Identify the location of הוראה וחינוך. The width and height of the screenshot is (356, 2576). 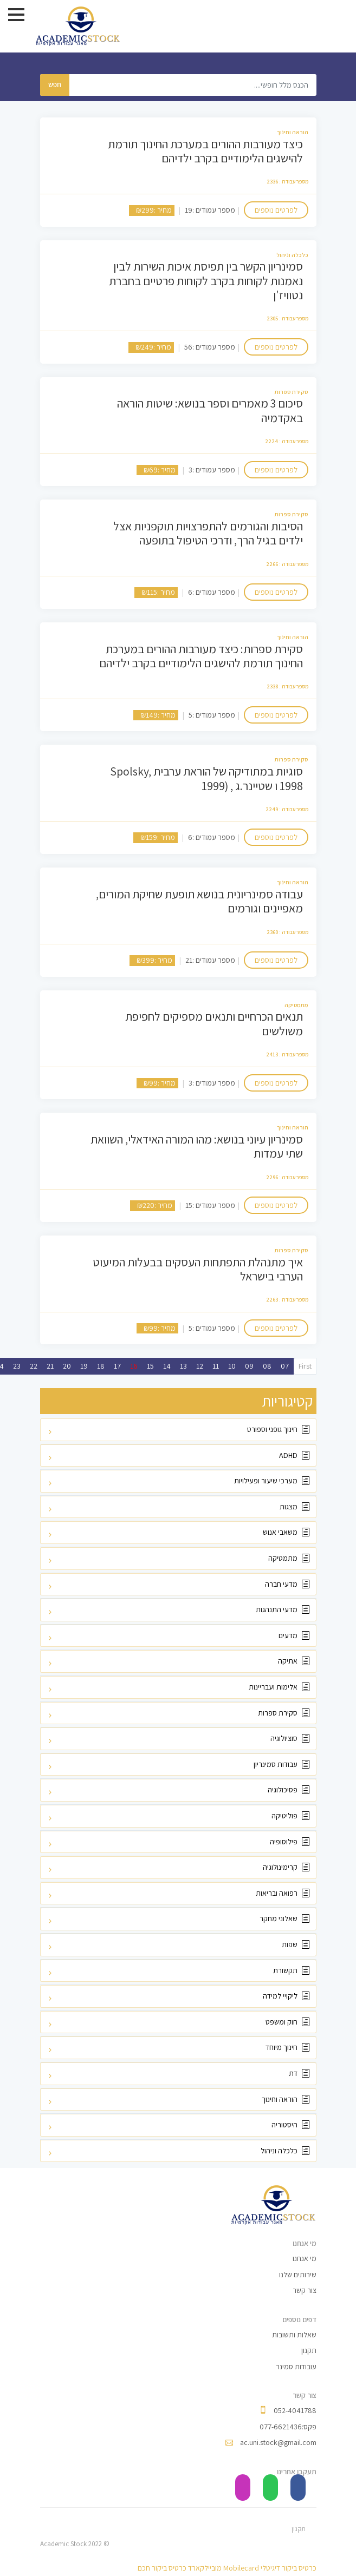
(286, 2099).